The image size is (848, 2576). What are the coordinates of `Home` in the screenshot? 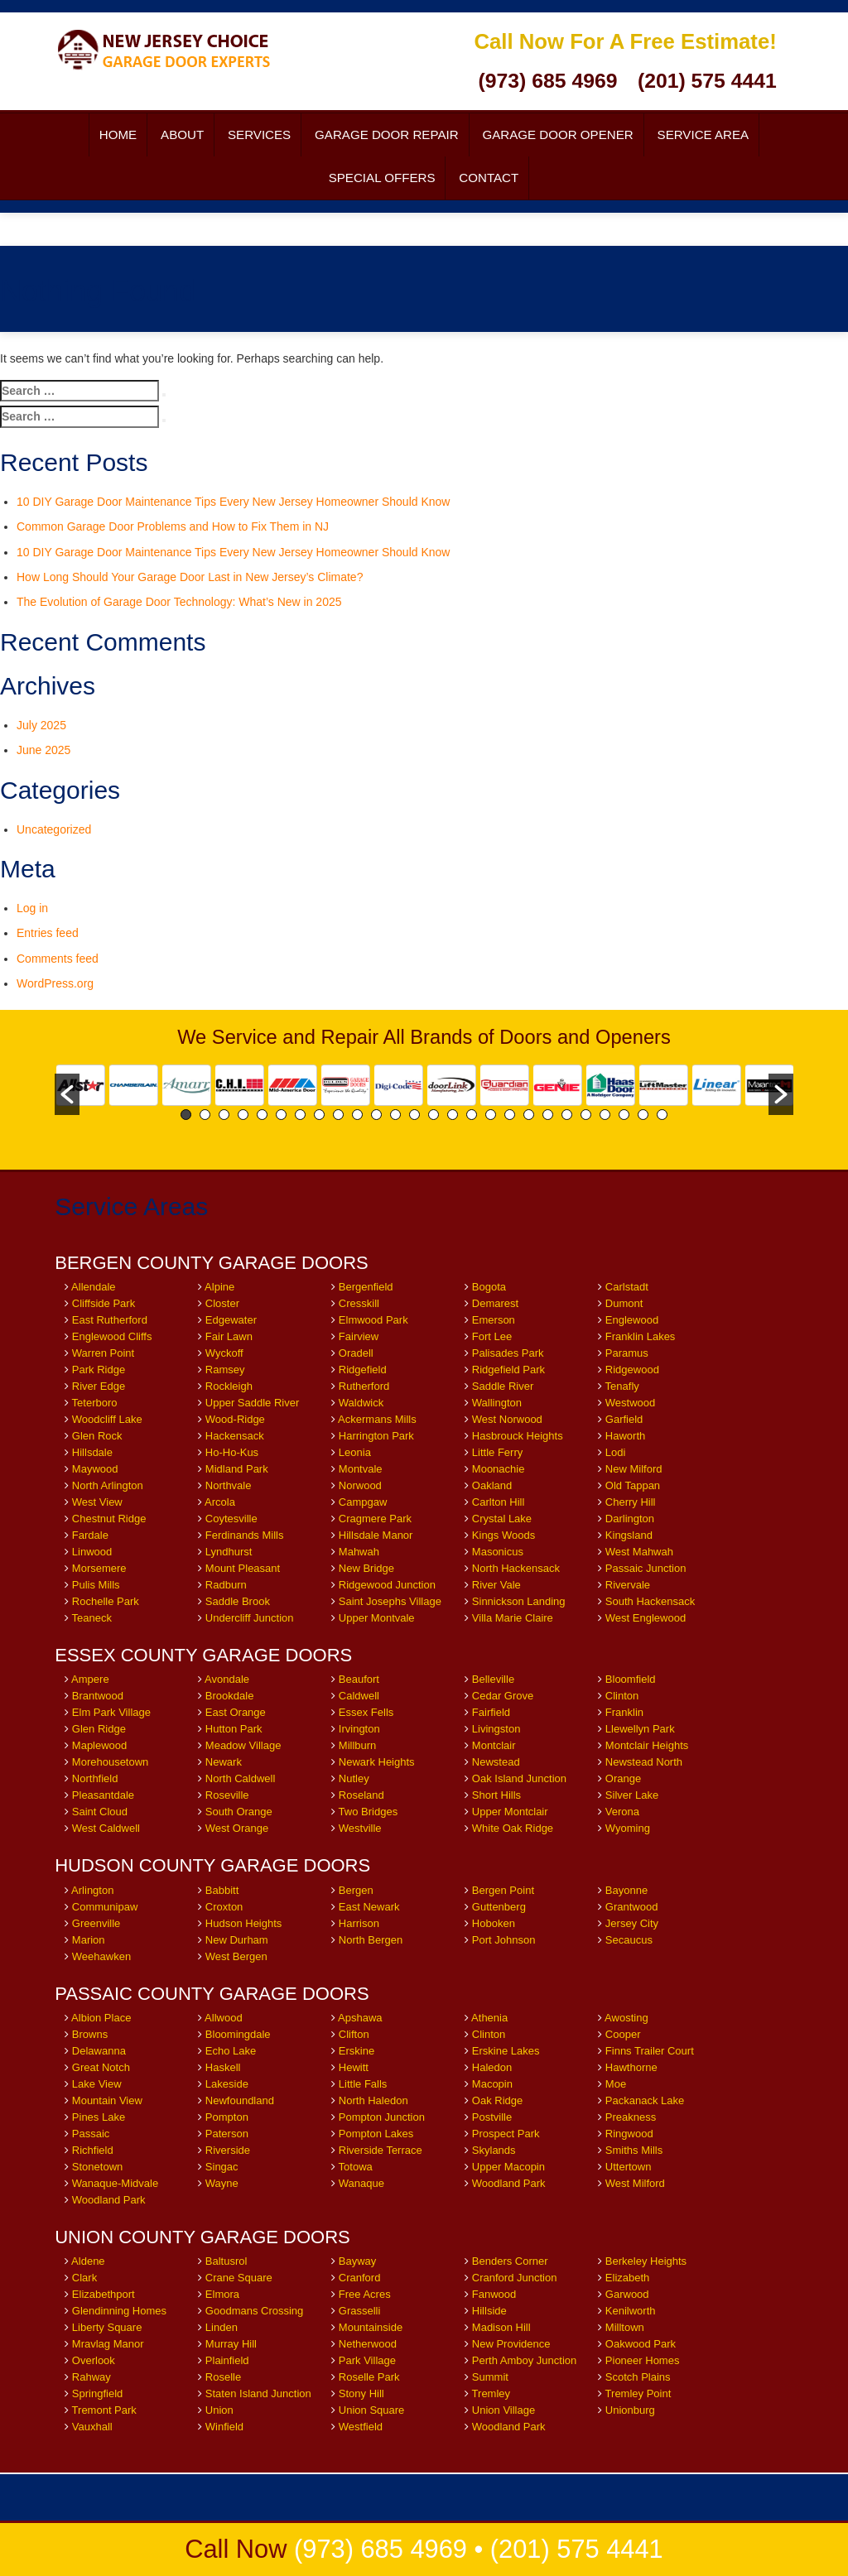 It's located at (118, 134).